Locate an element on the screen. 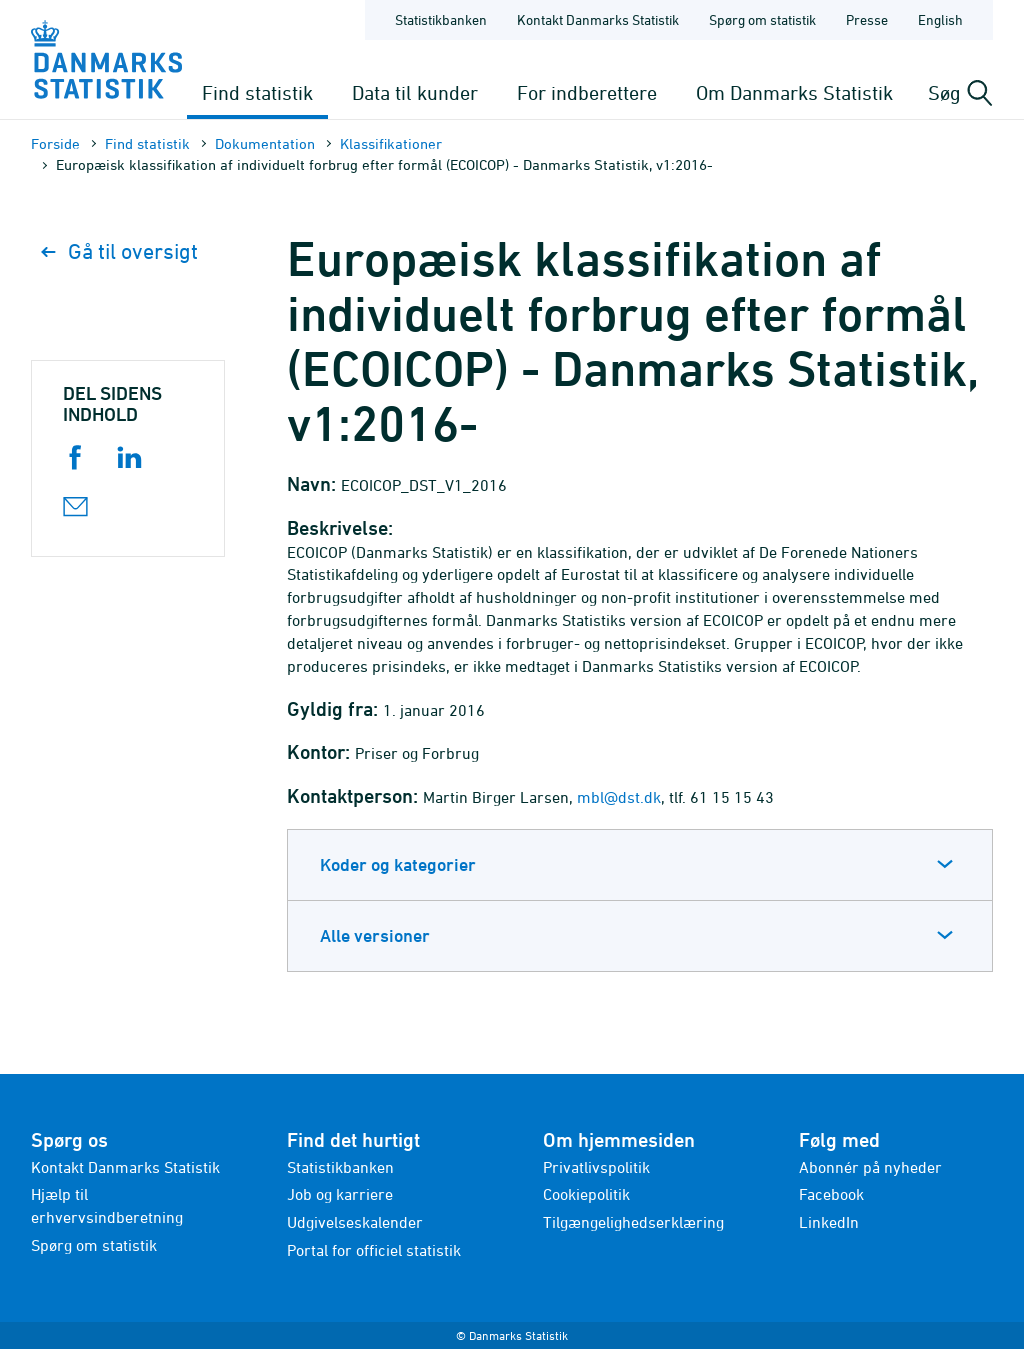 The width and height of the screenshot is (1024, 1349). Udgivelseskalender is located at coordinates (355, 1222).